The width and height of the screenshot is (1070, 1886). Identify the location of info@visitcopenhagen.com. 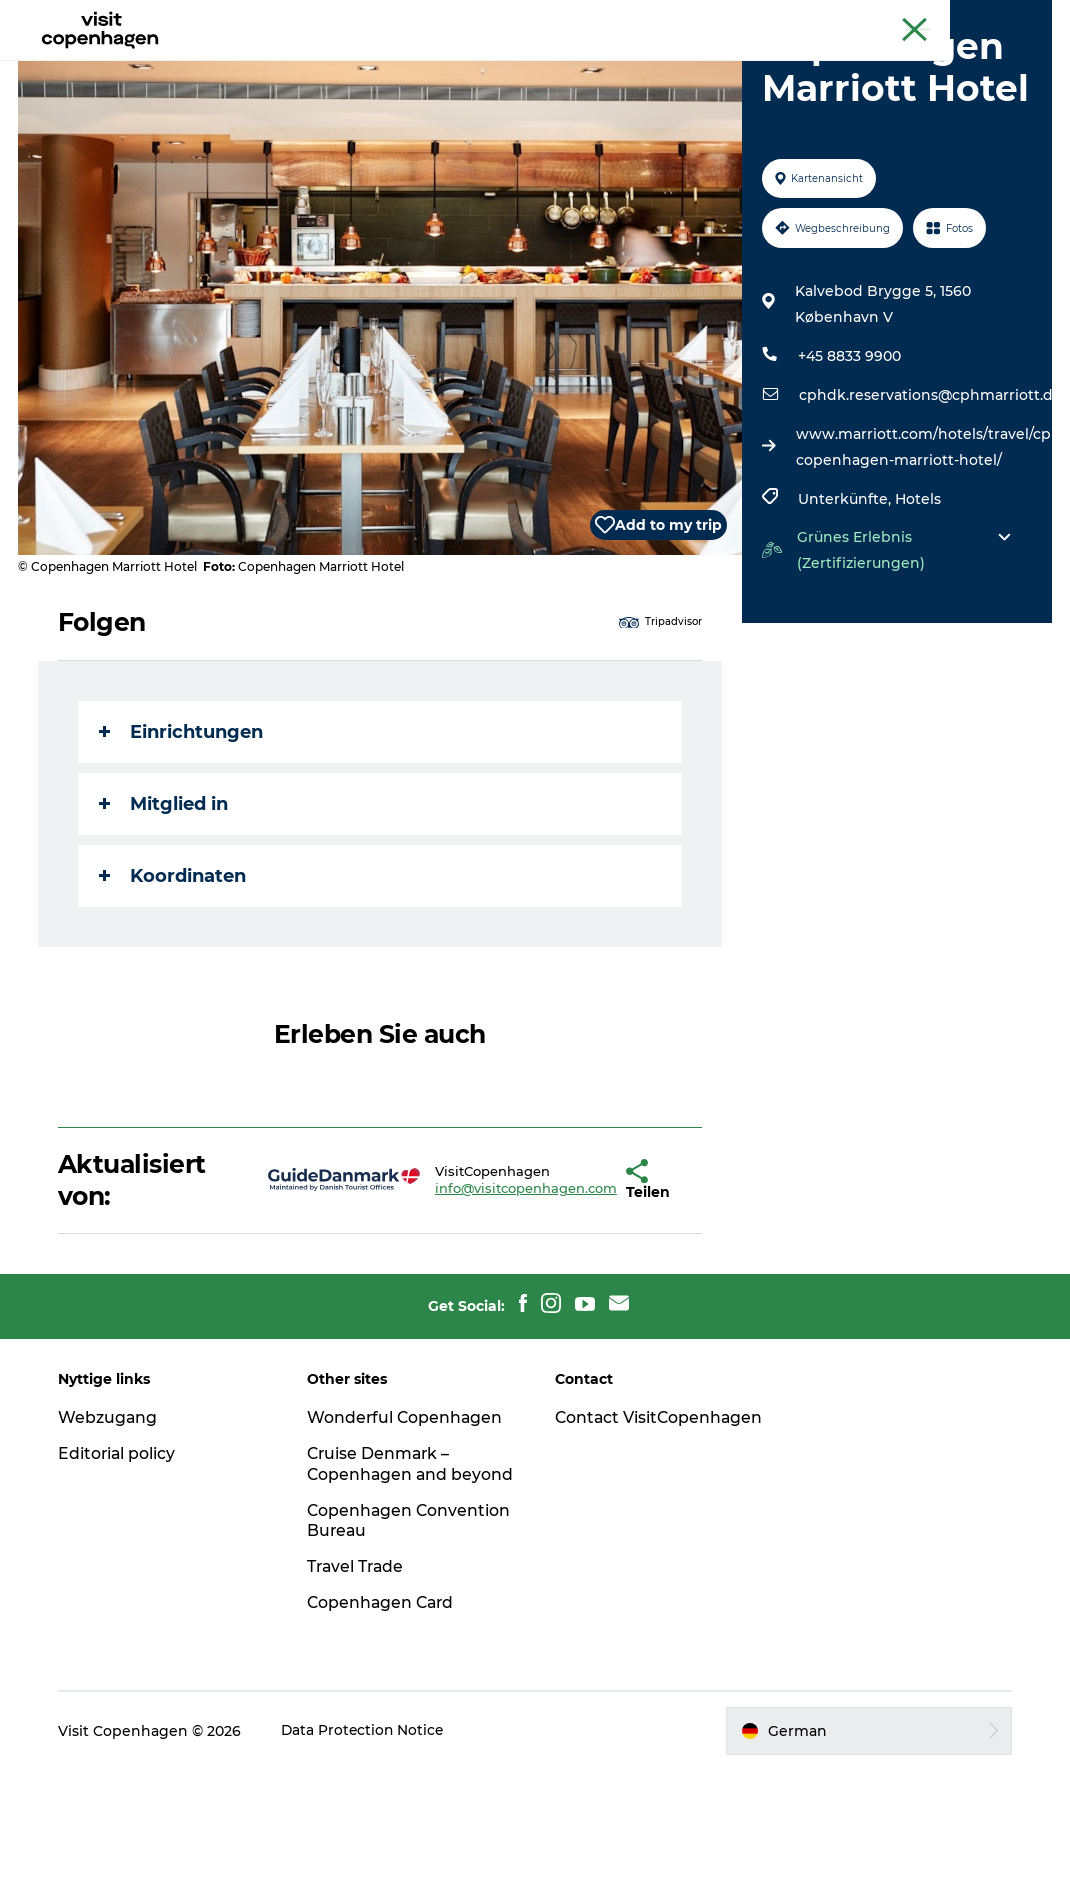
(464, 1283).